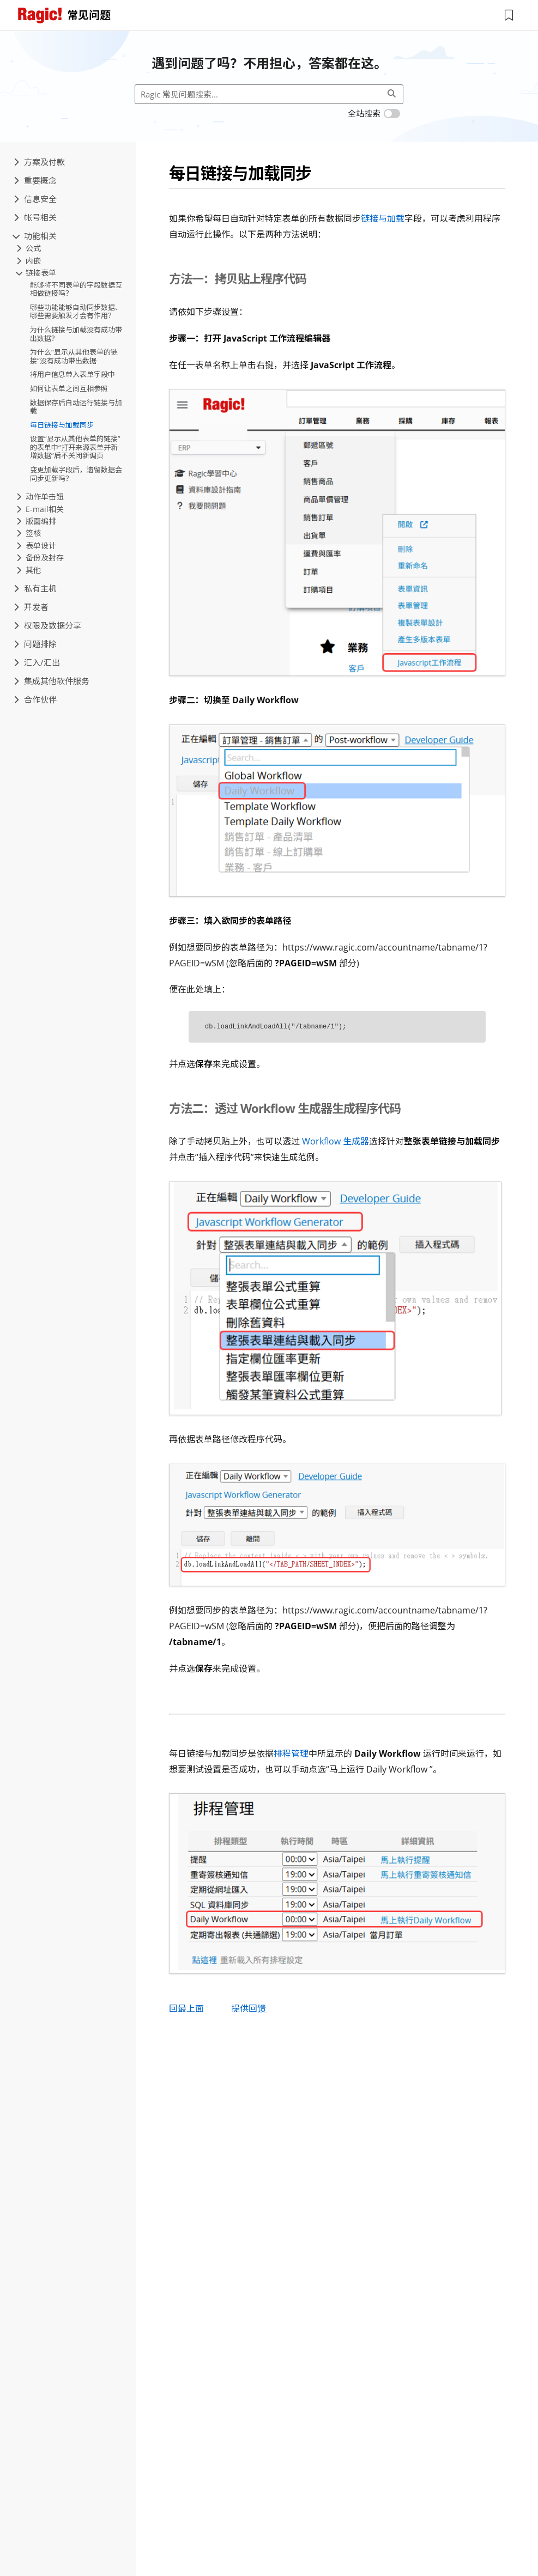 The image size is (538, 2576). What do you see at coordinates (36, 545) in the screenshot?
I see `表单设计` at bounding box center [36, 545].